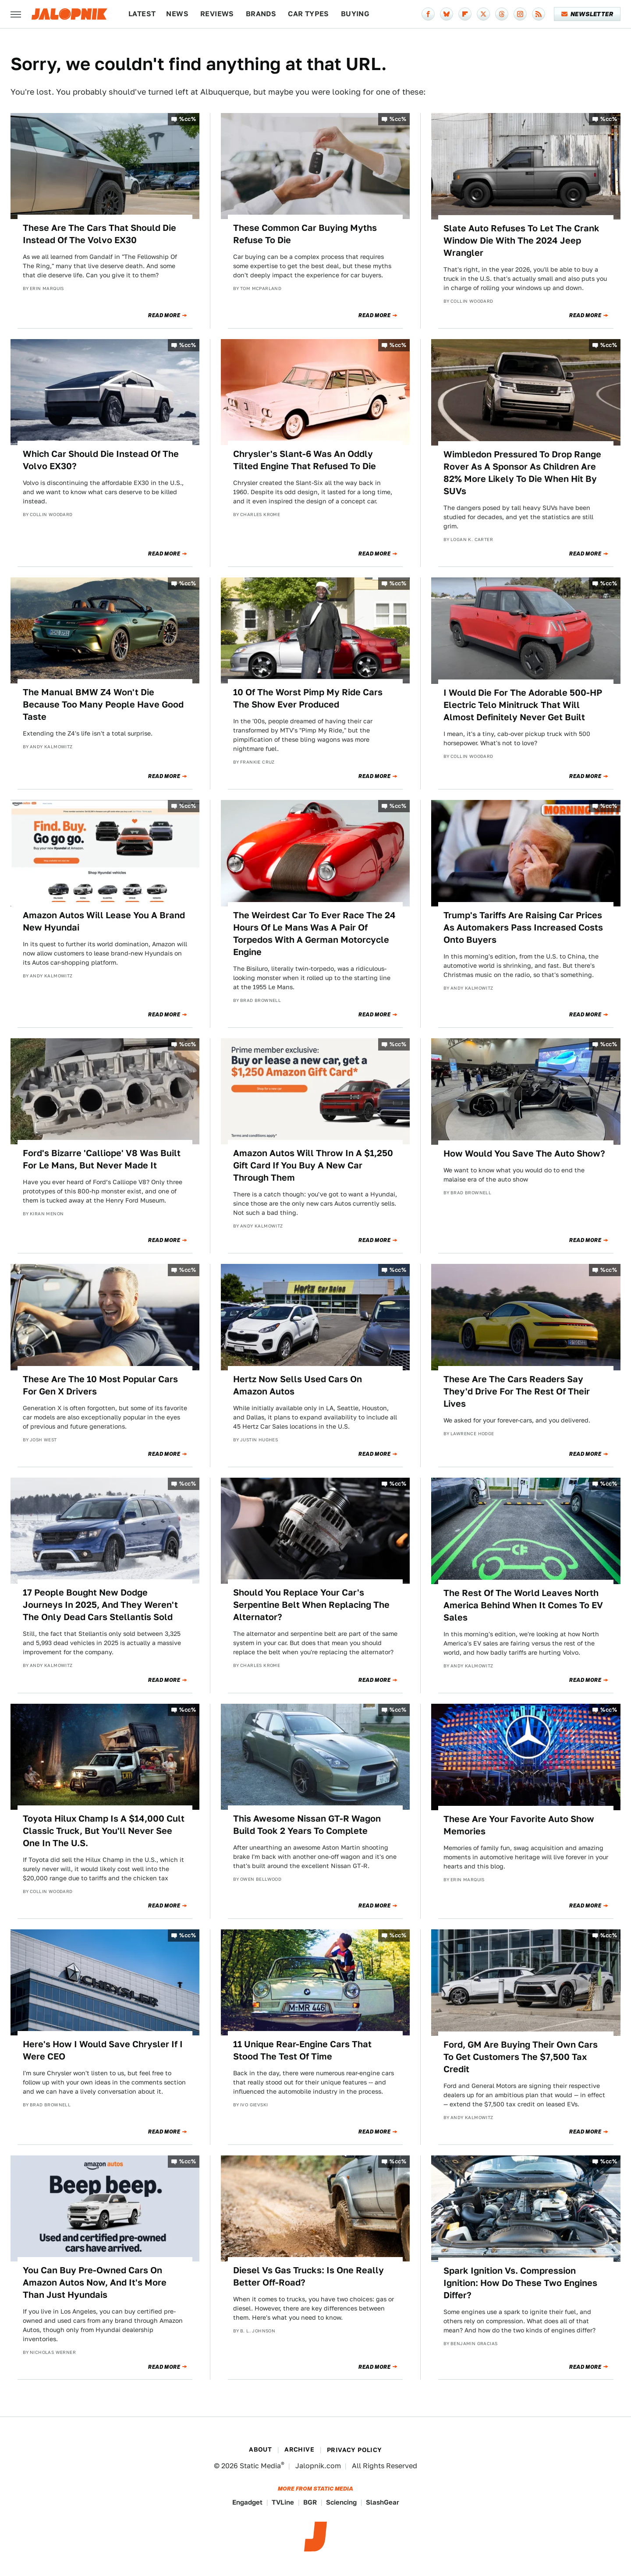 The width and height of the screenshot is (631, 2576). What do you see at coordinates (99, 234) in the screenshot?
I see `These Are The Cars That Should Die Instead Of The Volvo EX30` at bounding box center [99, 234].